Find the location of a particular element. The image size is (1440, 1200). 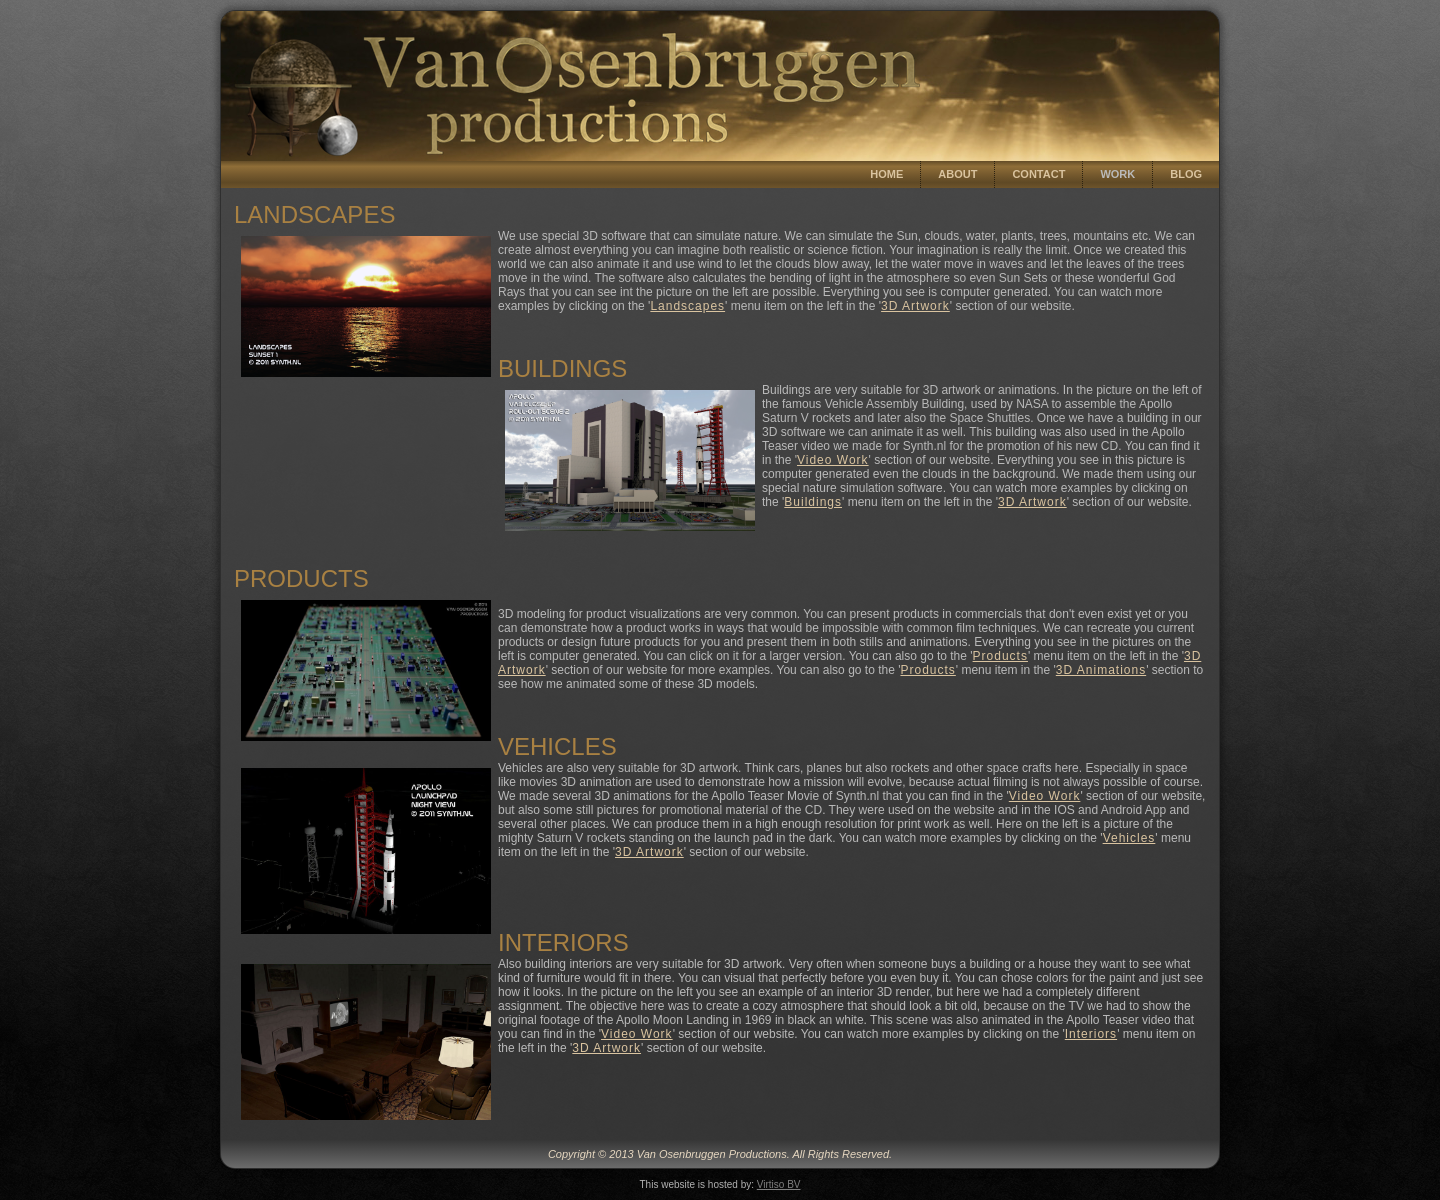

Vehicles is located at coordinates (1129, 838).